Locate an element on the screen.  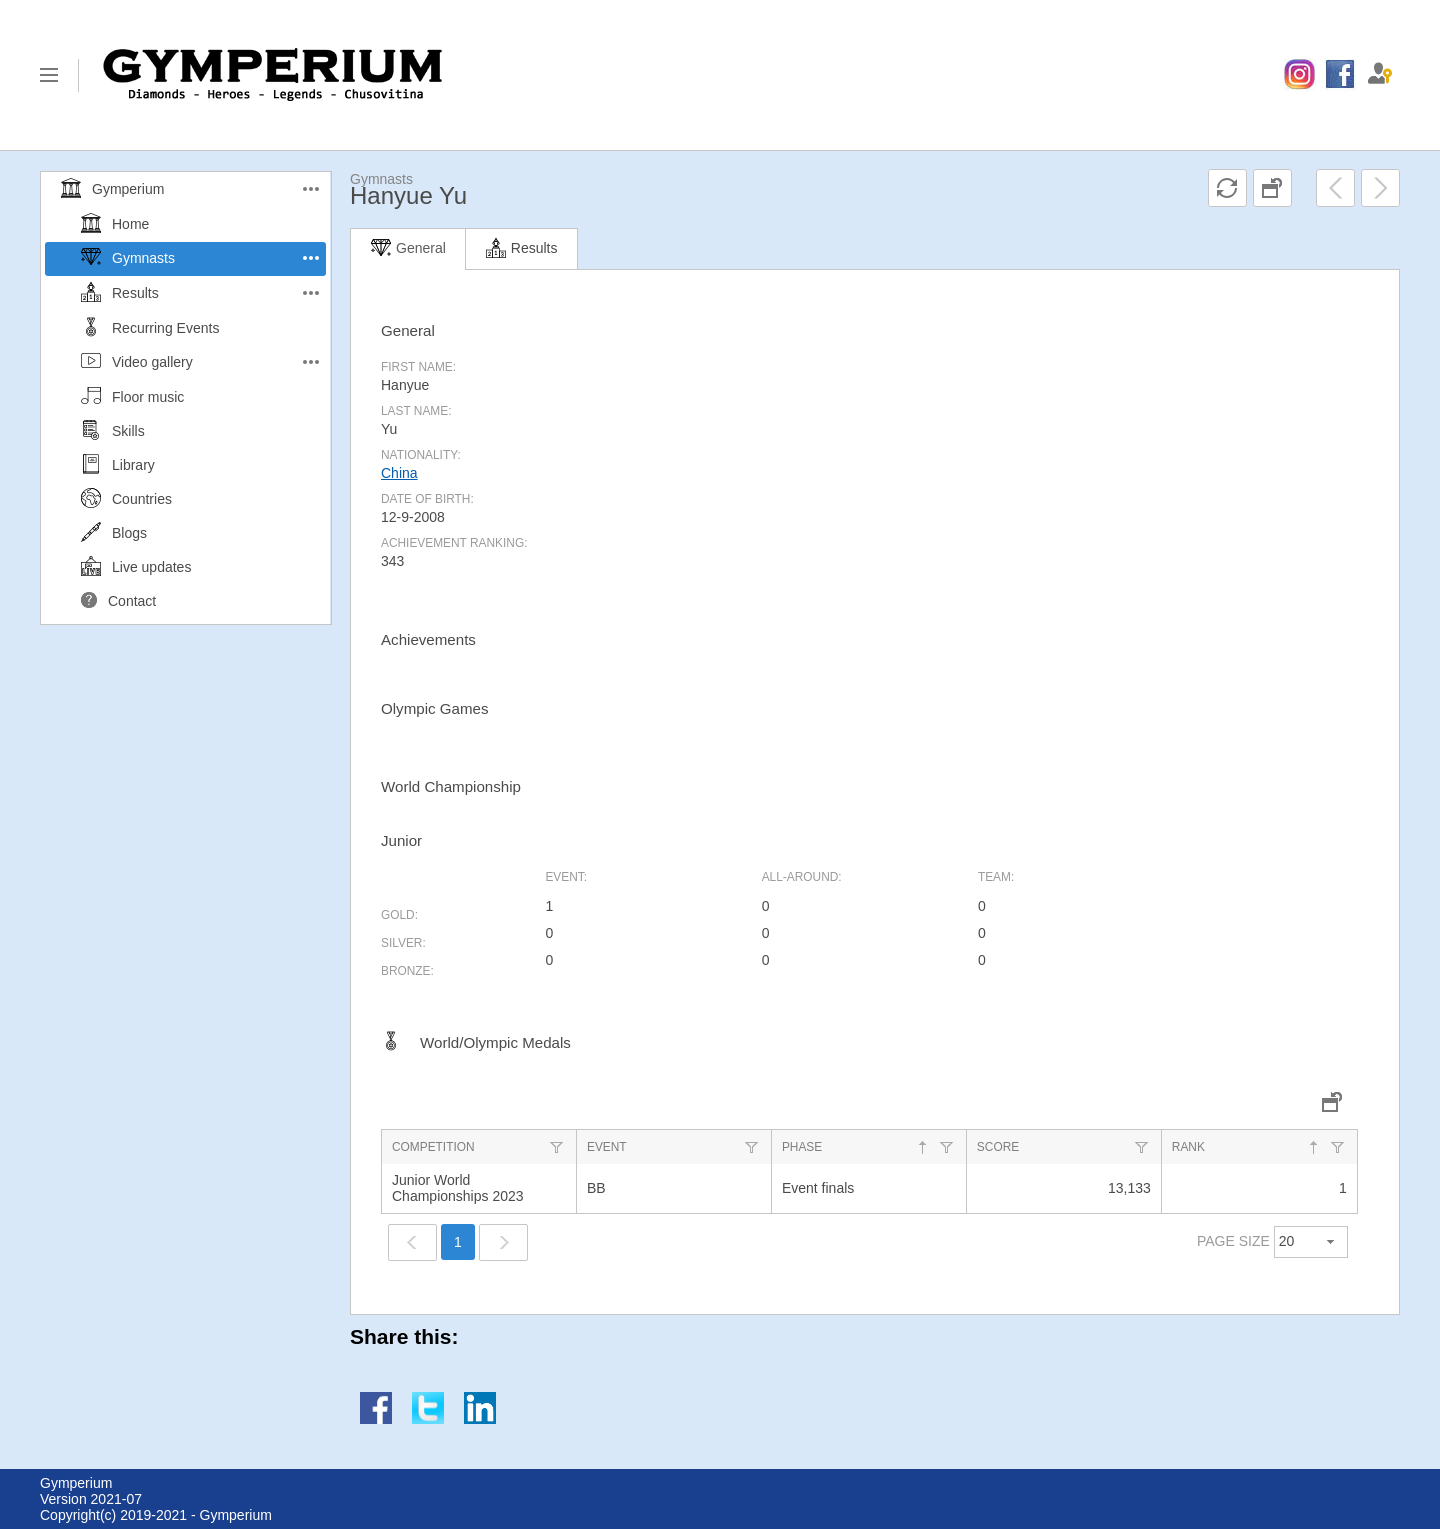
China is located at coordinates (399, 473).